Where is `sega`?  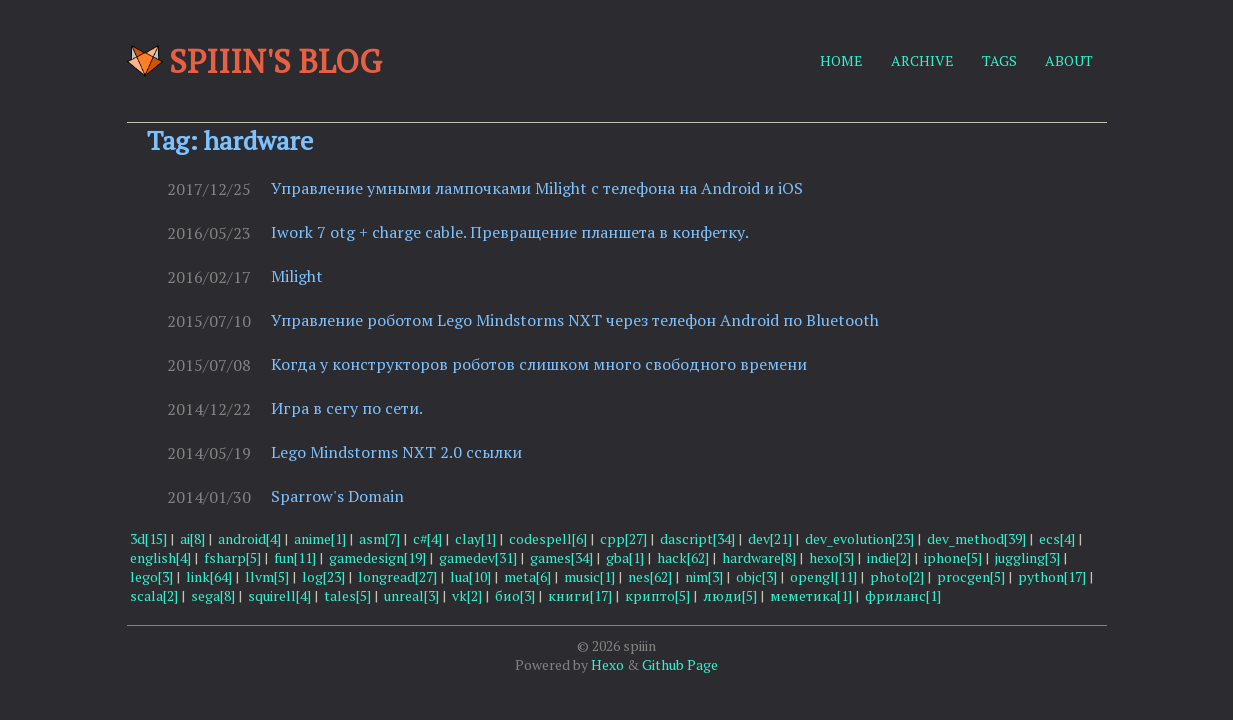 sega is located at coordinates (213, 595).